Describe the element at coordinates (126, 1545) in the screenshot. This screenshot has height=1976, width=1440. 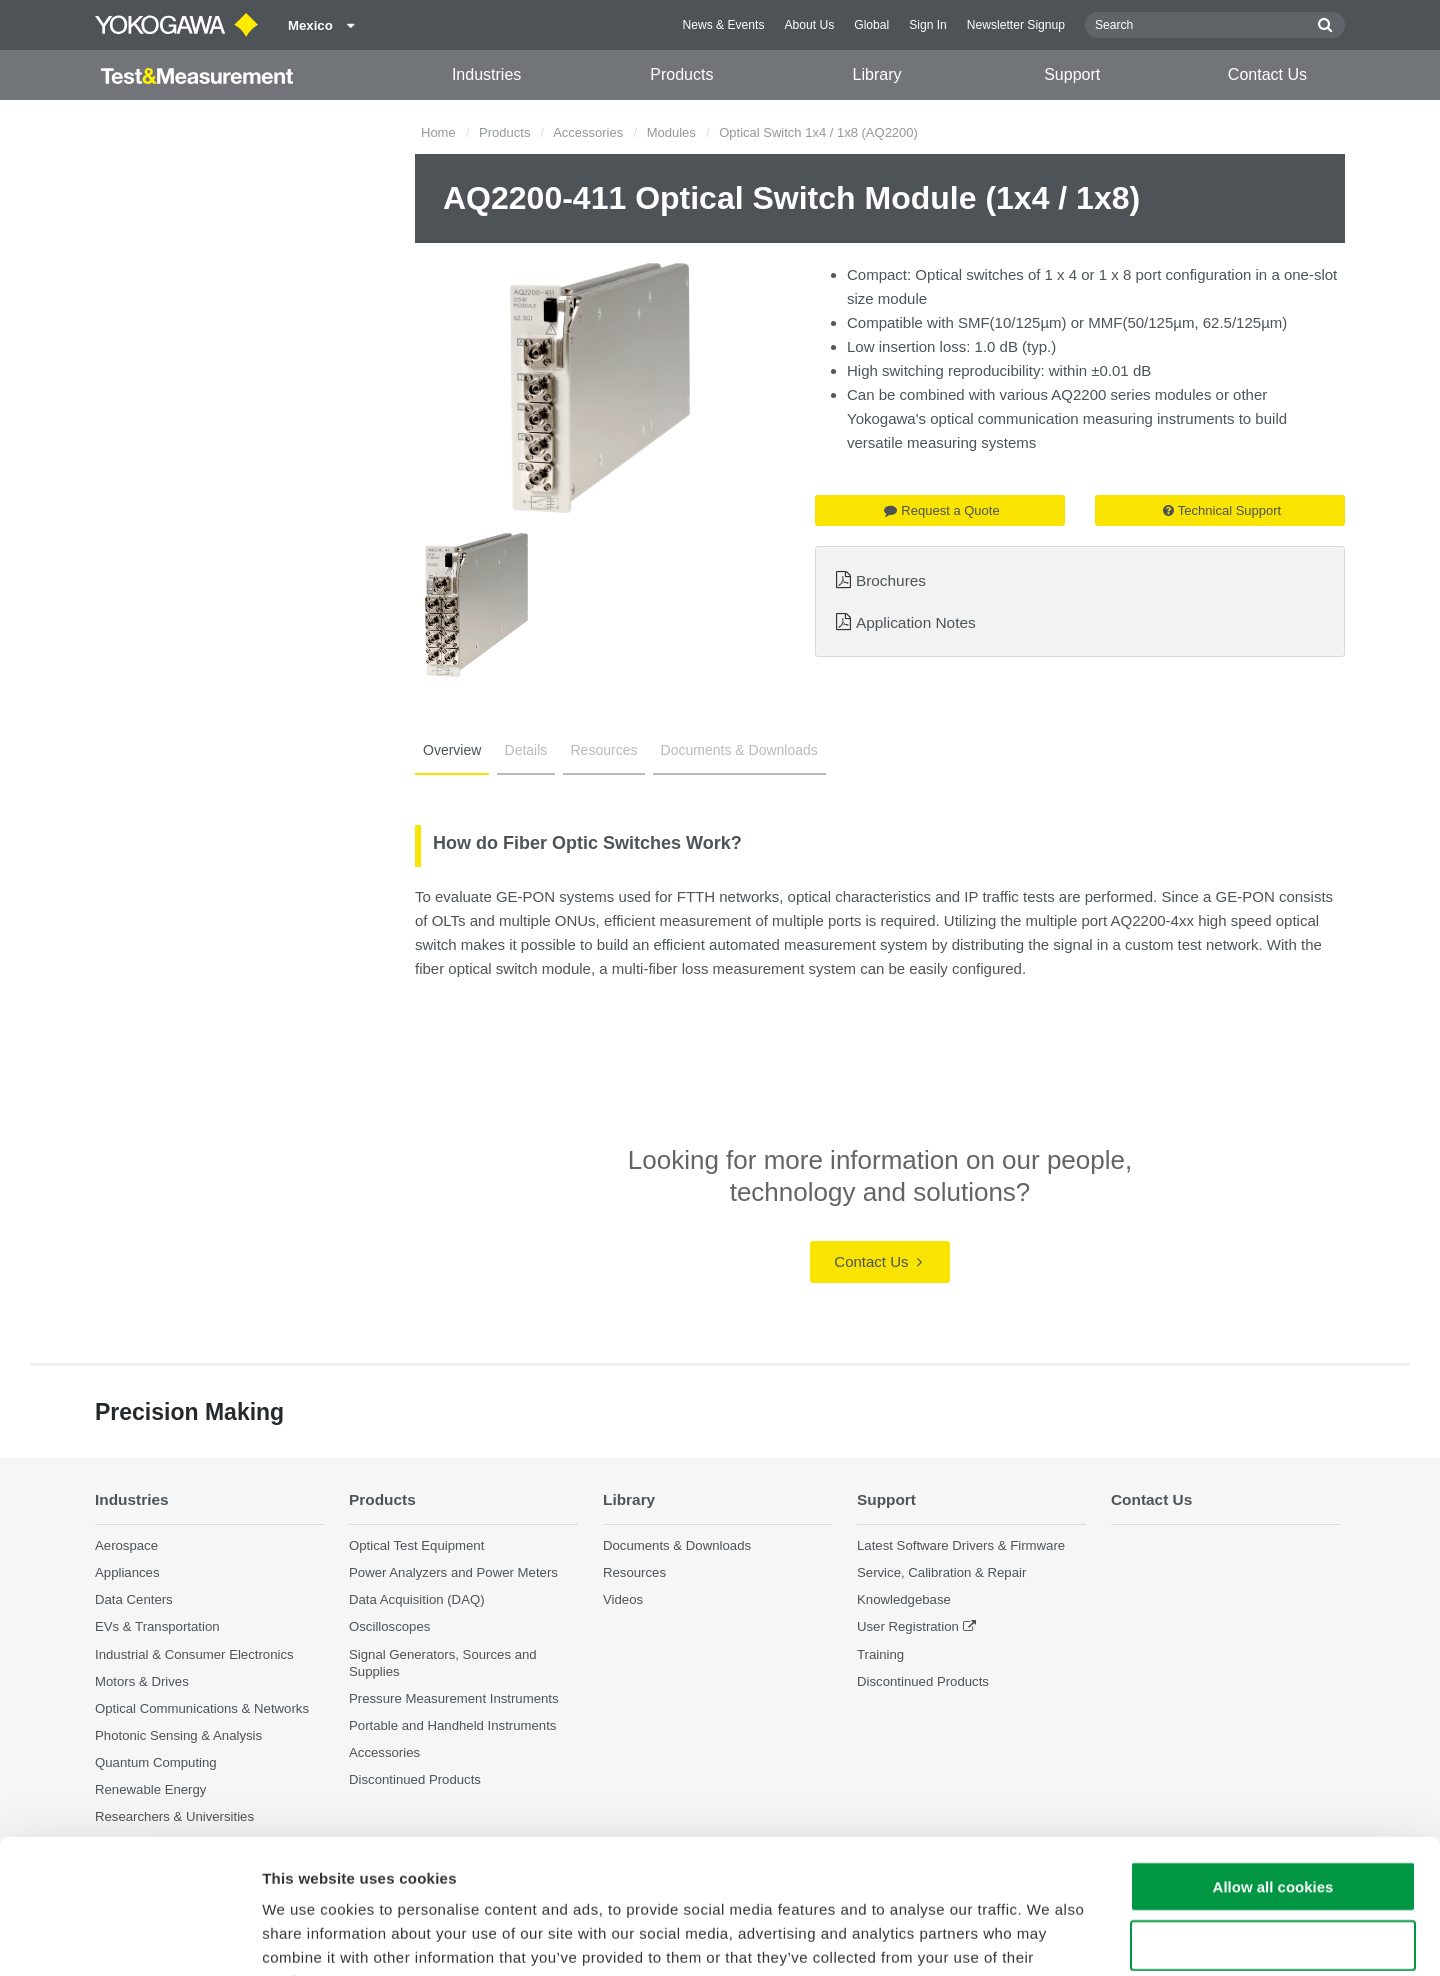
I see `Aerospace` at that location.